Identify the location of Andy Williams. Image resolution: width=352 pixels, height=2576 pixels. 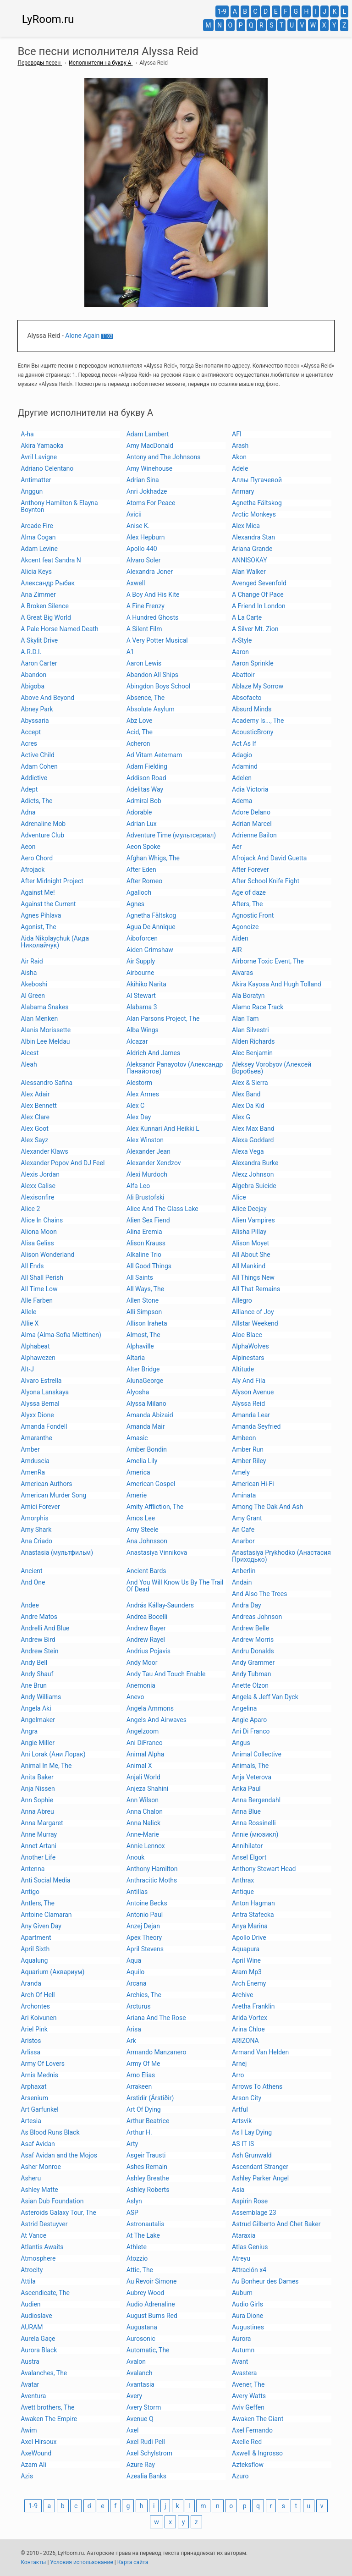
(41, 1697).